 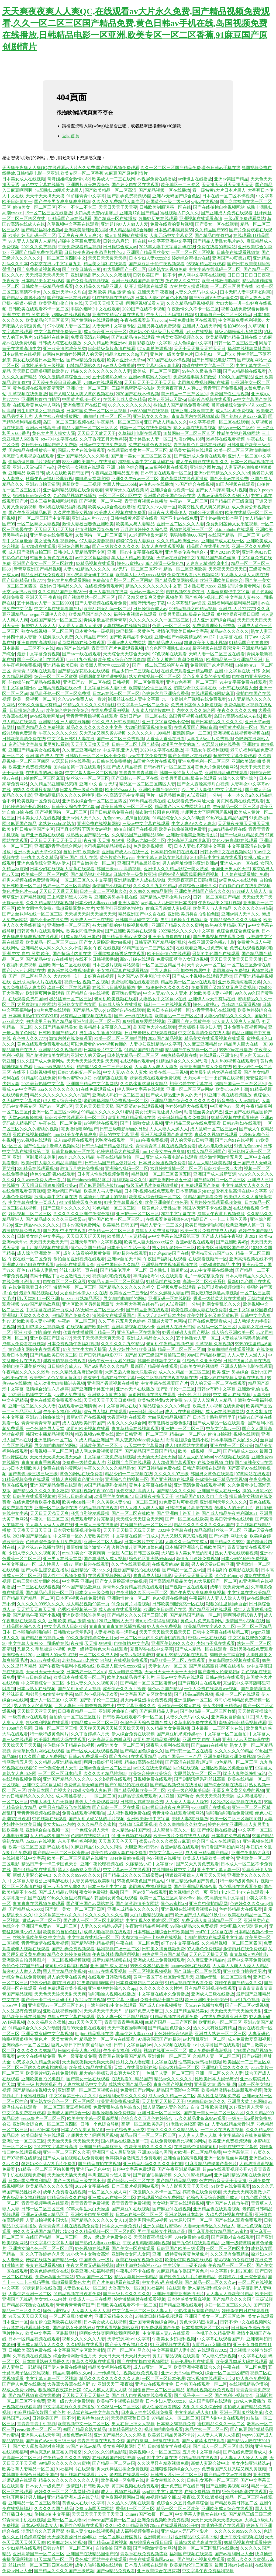 What do you see at coordinates (206, 1208) in the screenshot?
I see `韩国AV无码不卡在线播放` at bounding box center [206, 1208].